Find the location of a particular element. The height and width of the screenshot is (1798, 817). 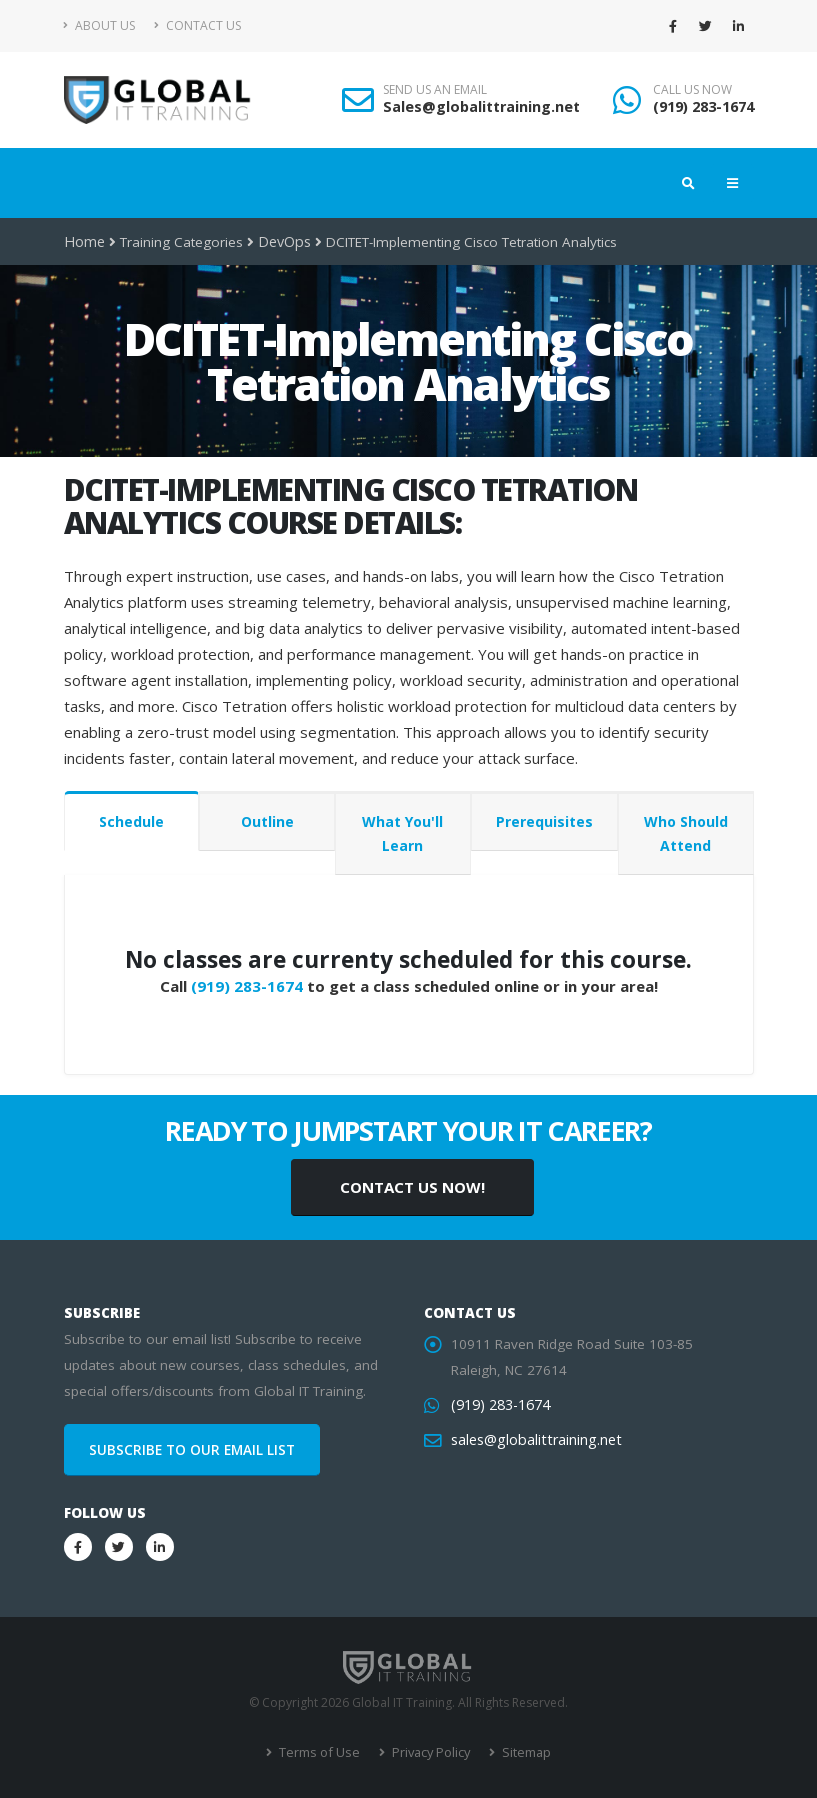

DevOps is located at coordinates (281, 242).